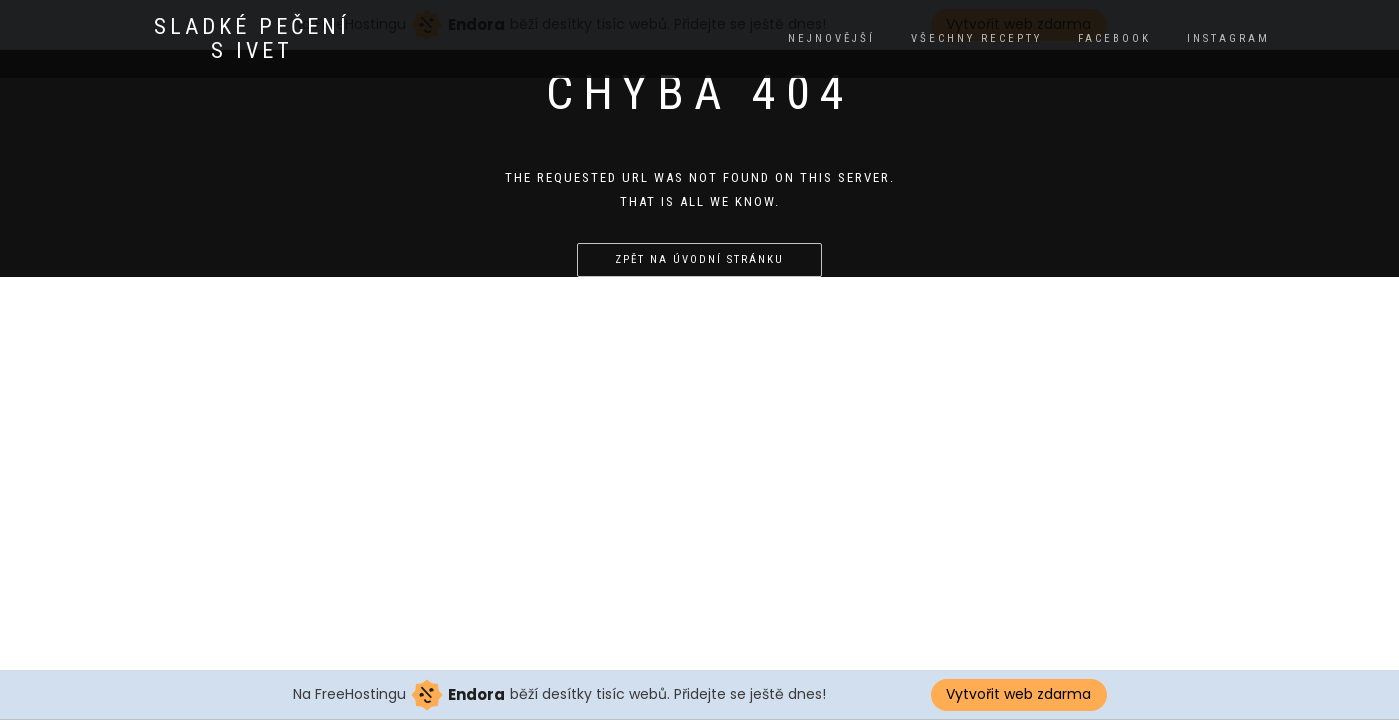 This screenshot has height=720, width=1399. Describe the element at coordinates (1114, 38) in the screenshot. I see `facebook` at that location.